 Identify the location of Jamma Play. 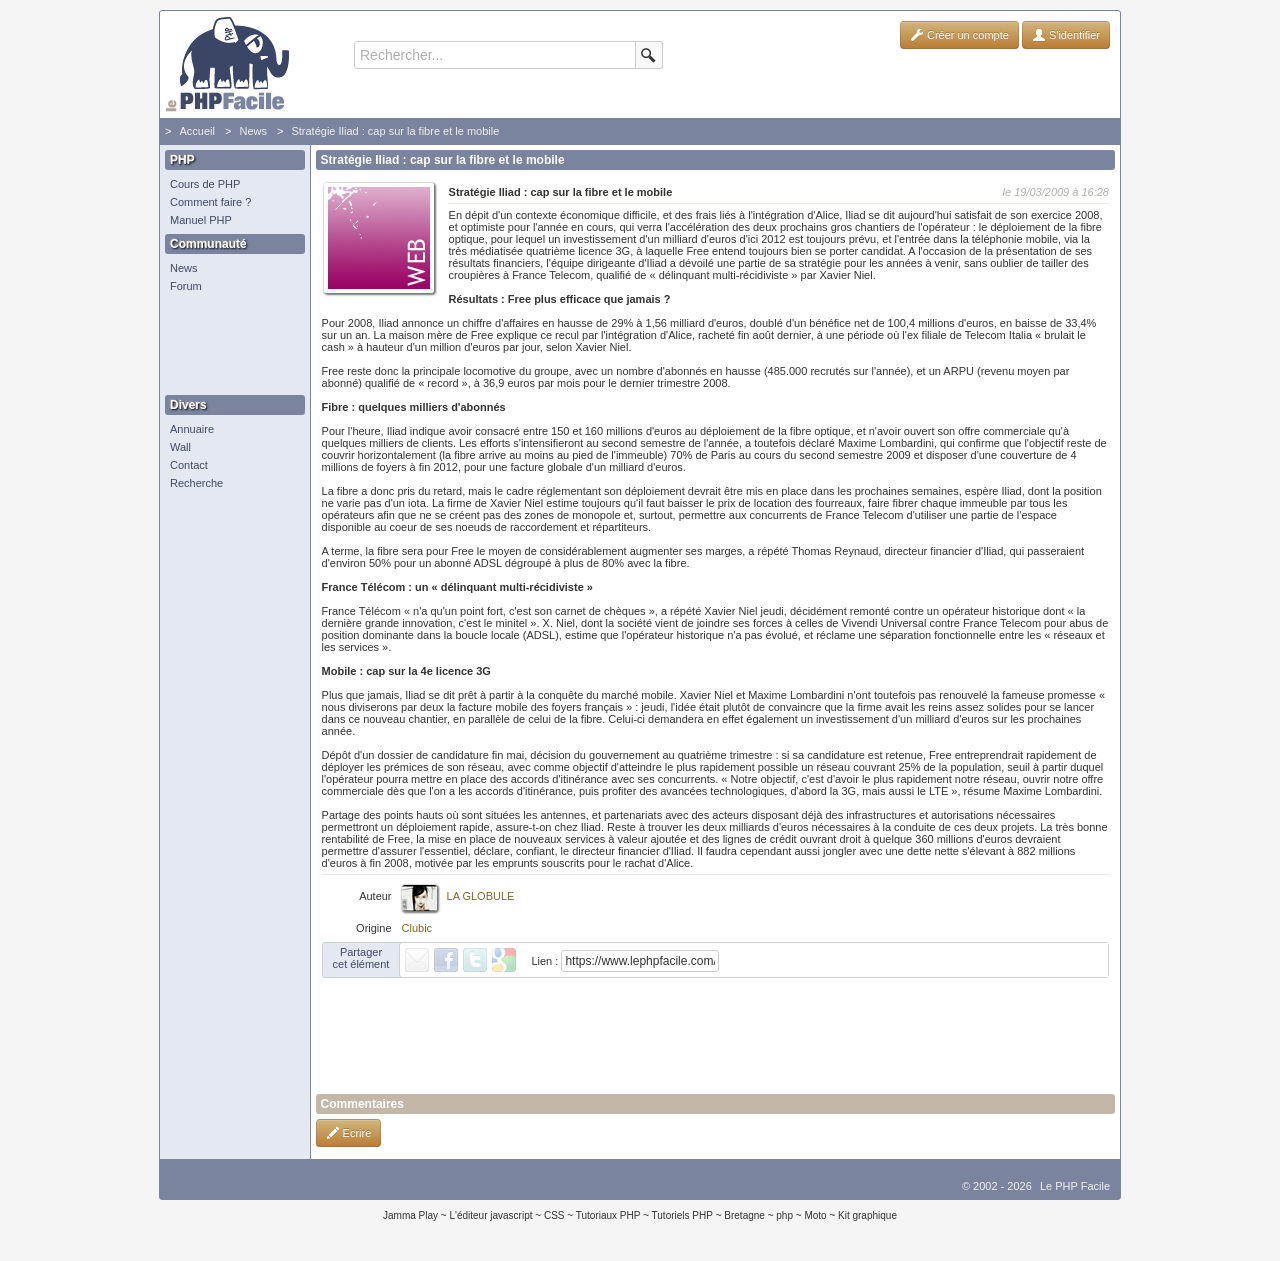
(410, 1215).